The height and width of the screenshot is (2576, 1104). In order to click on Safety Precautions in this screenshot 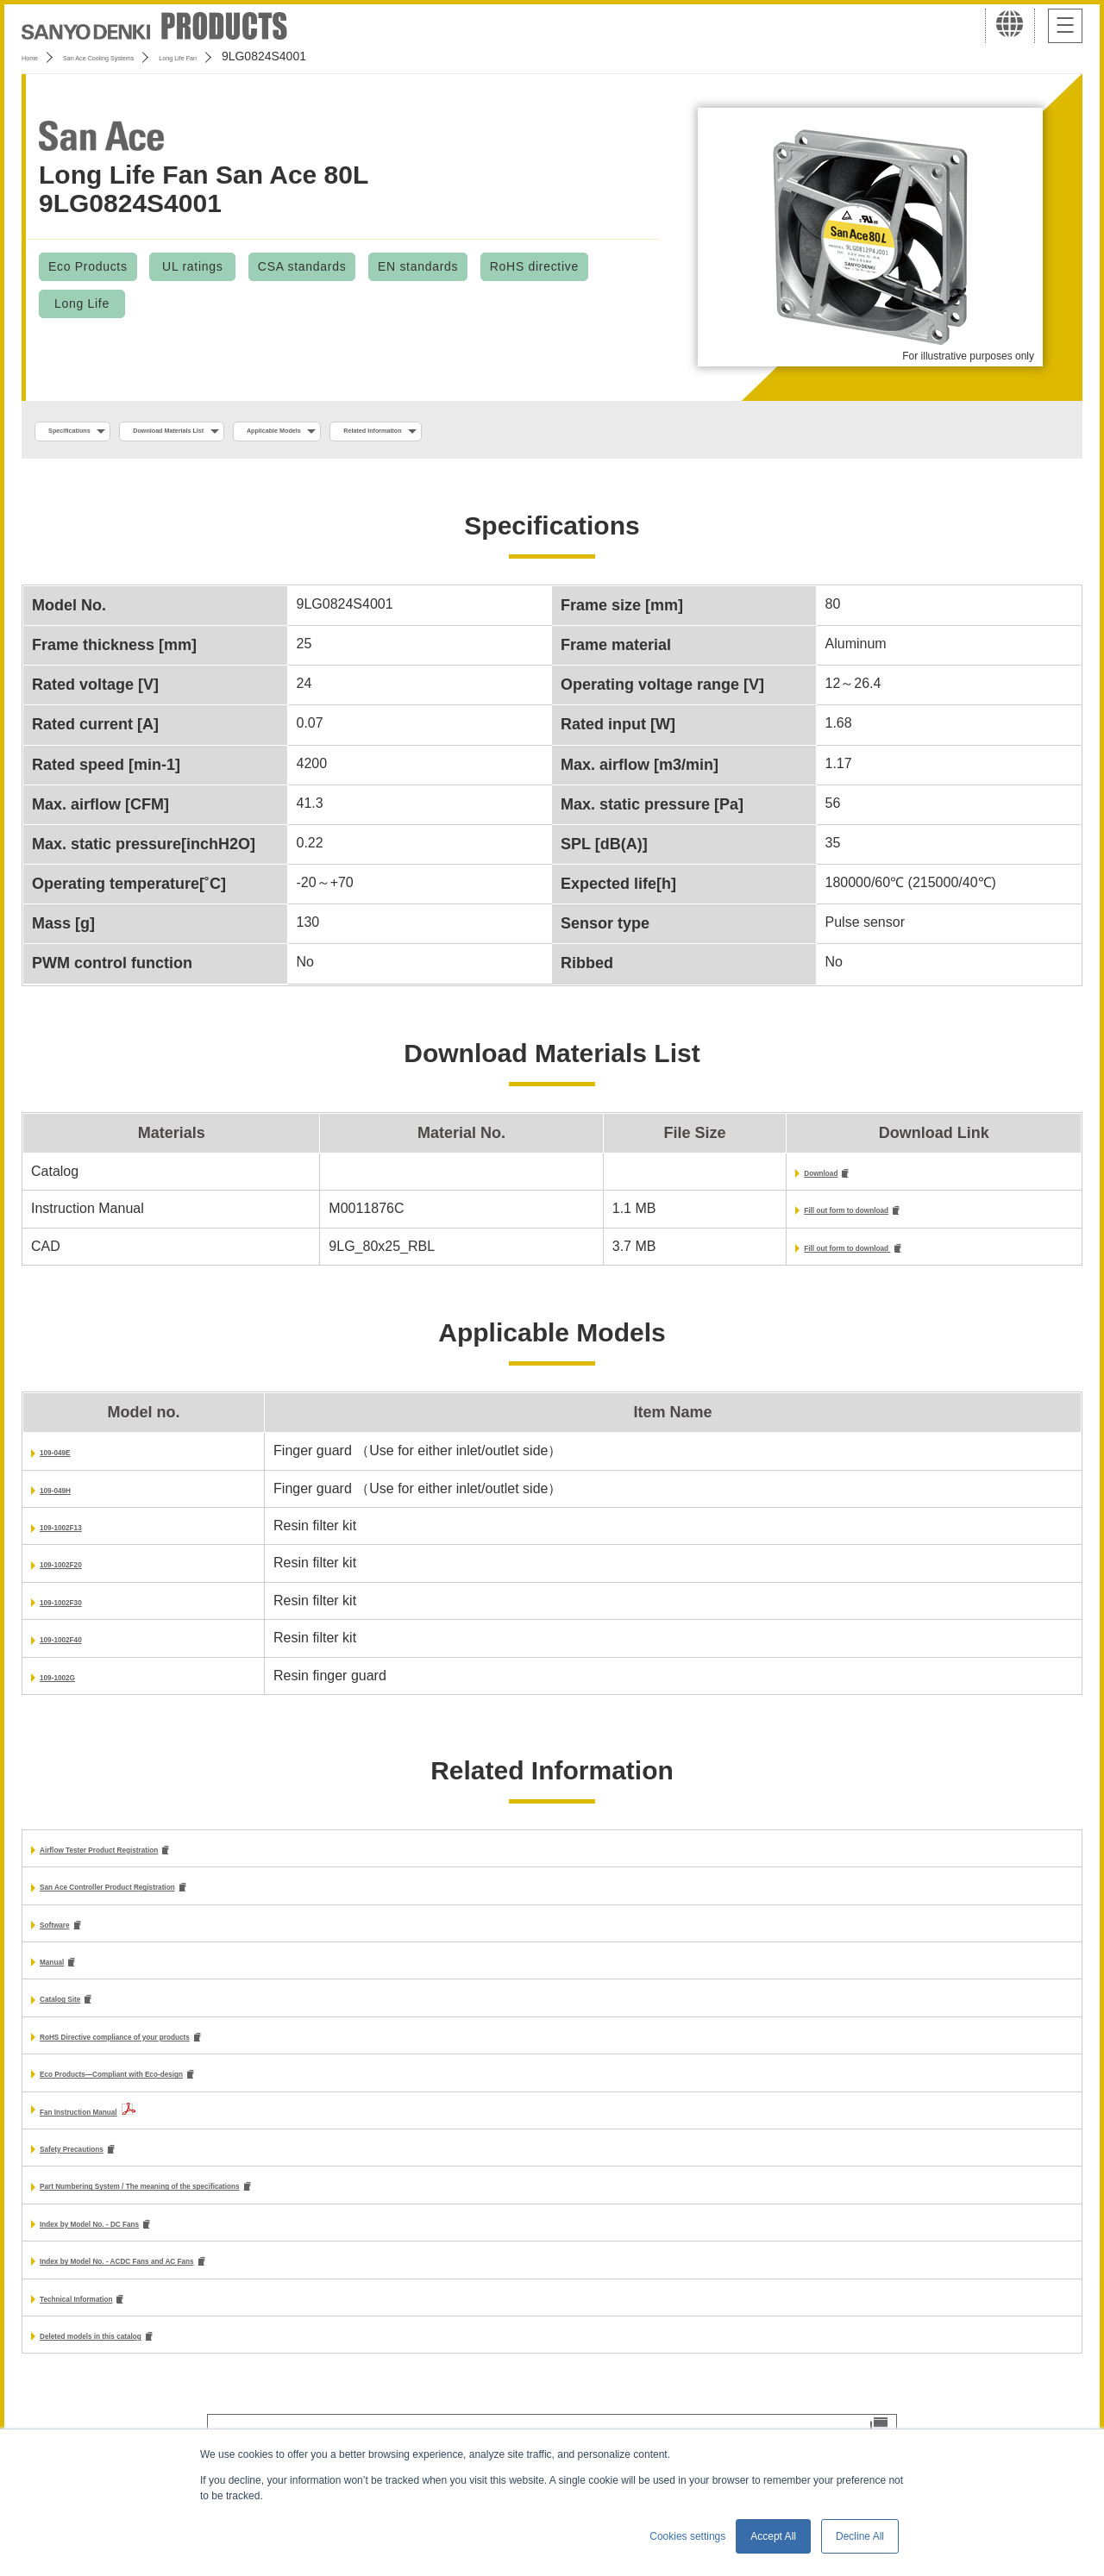, I will do `click(102, 2171)`.